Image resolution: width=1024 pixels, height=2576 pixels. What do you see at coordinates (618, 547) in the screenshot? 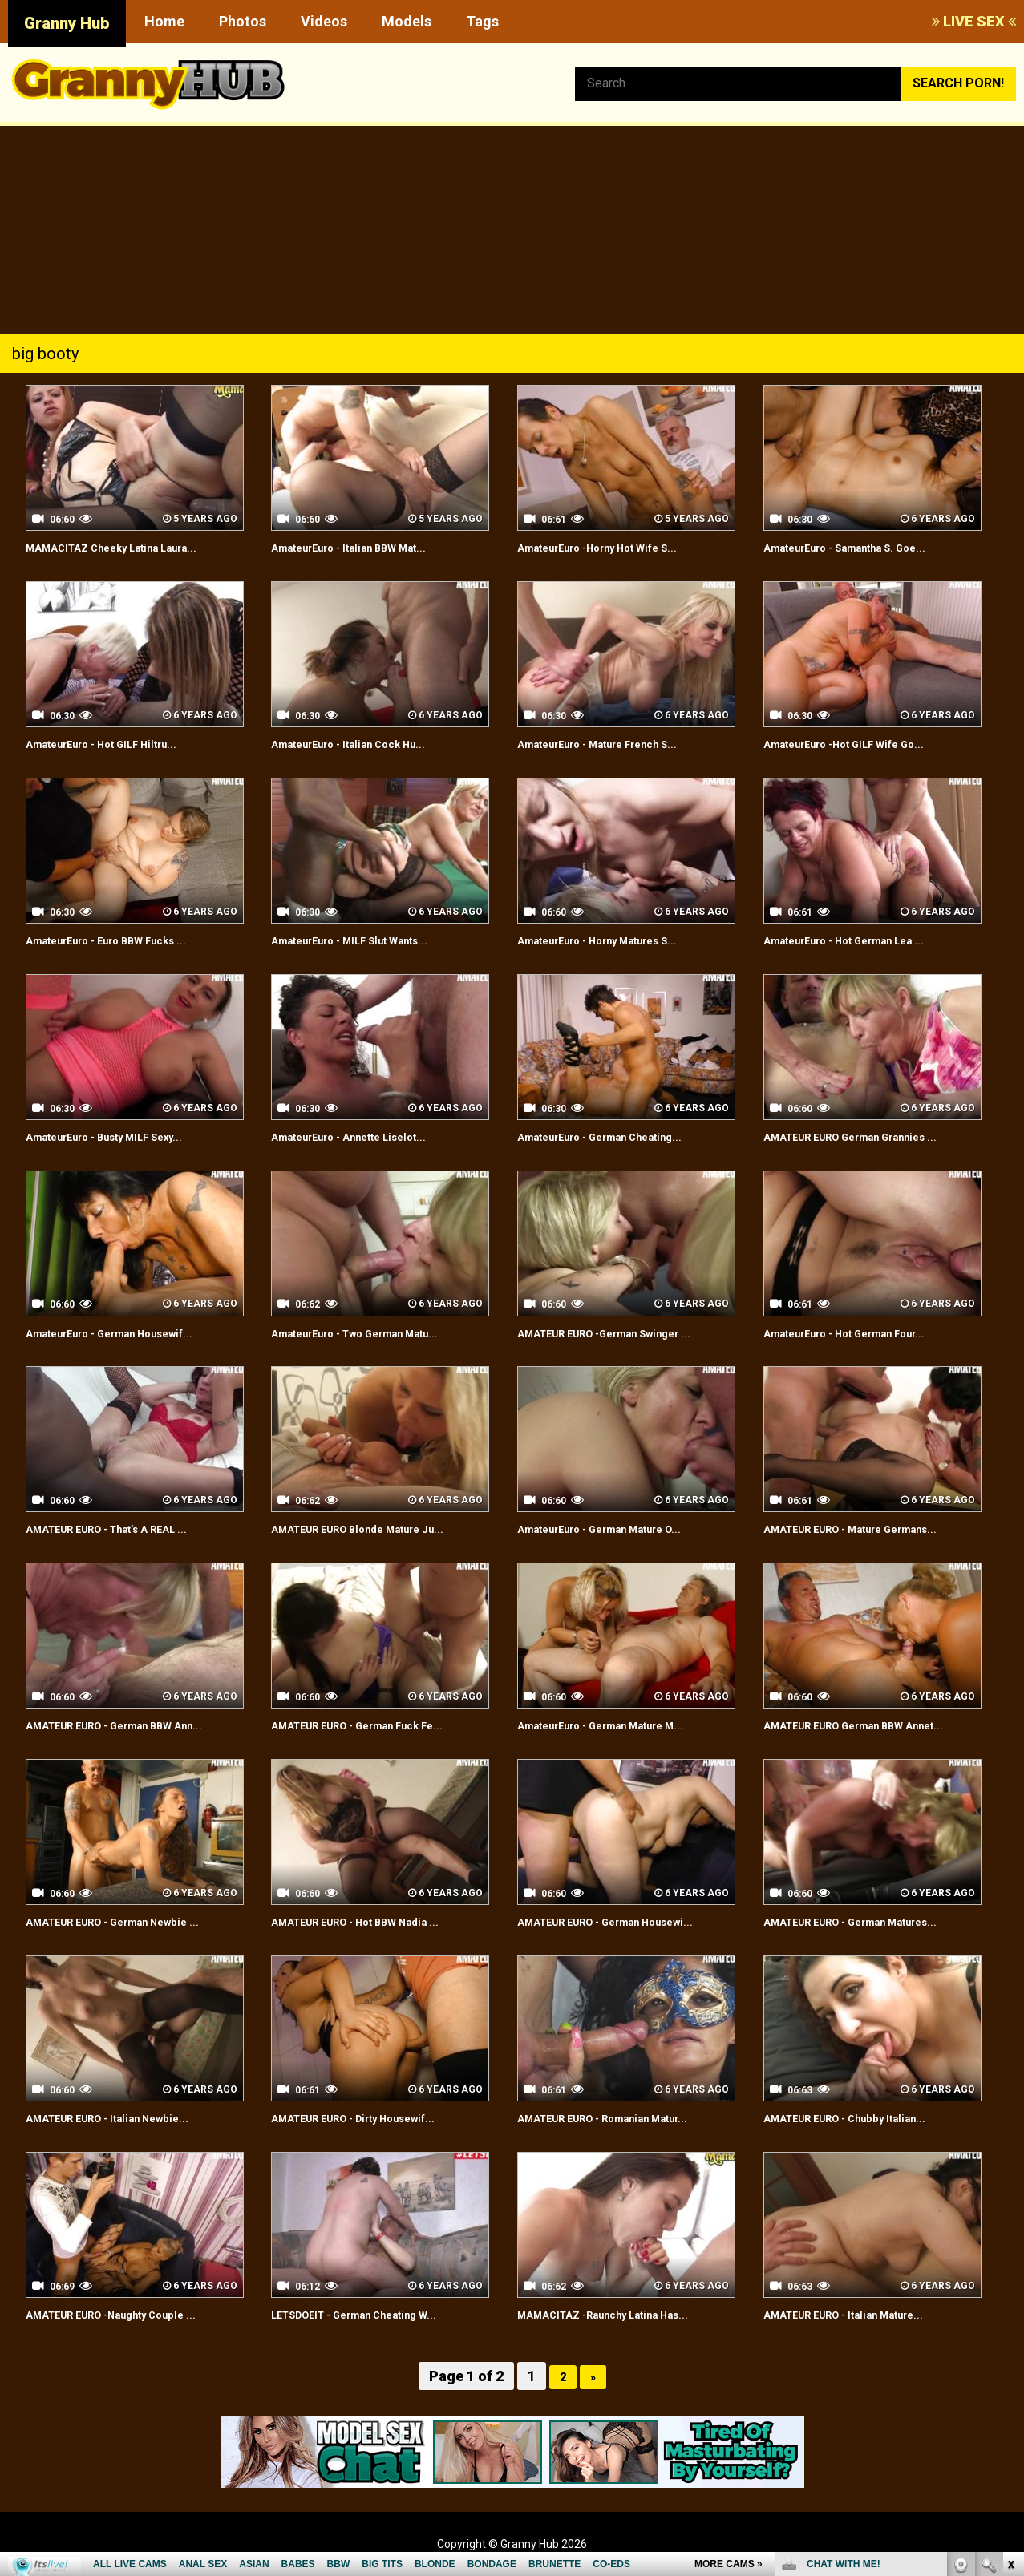
I see `AmateurEuro -Horny Hot Wife S...` at bounding box center [618, 547].